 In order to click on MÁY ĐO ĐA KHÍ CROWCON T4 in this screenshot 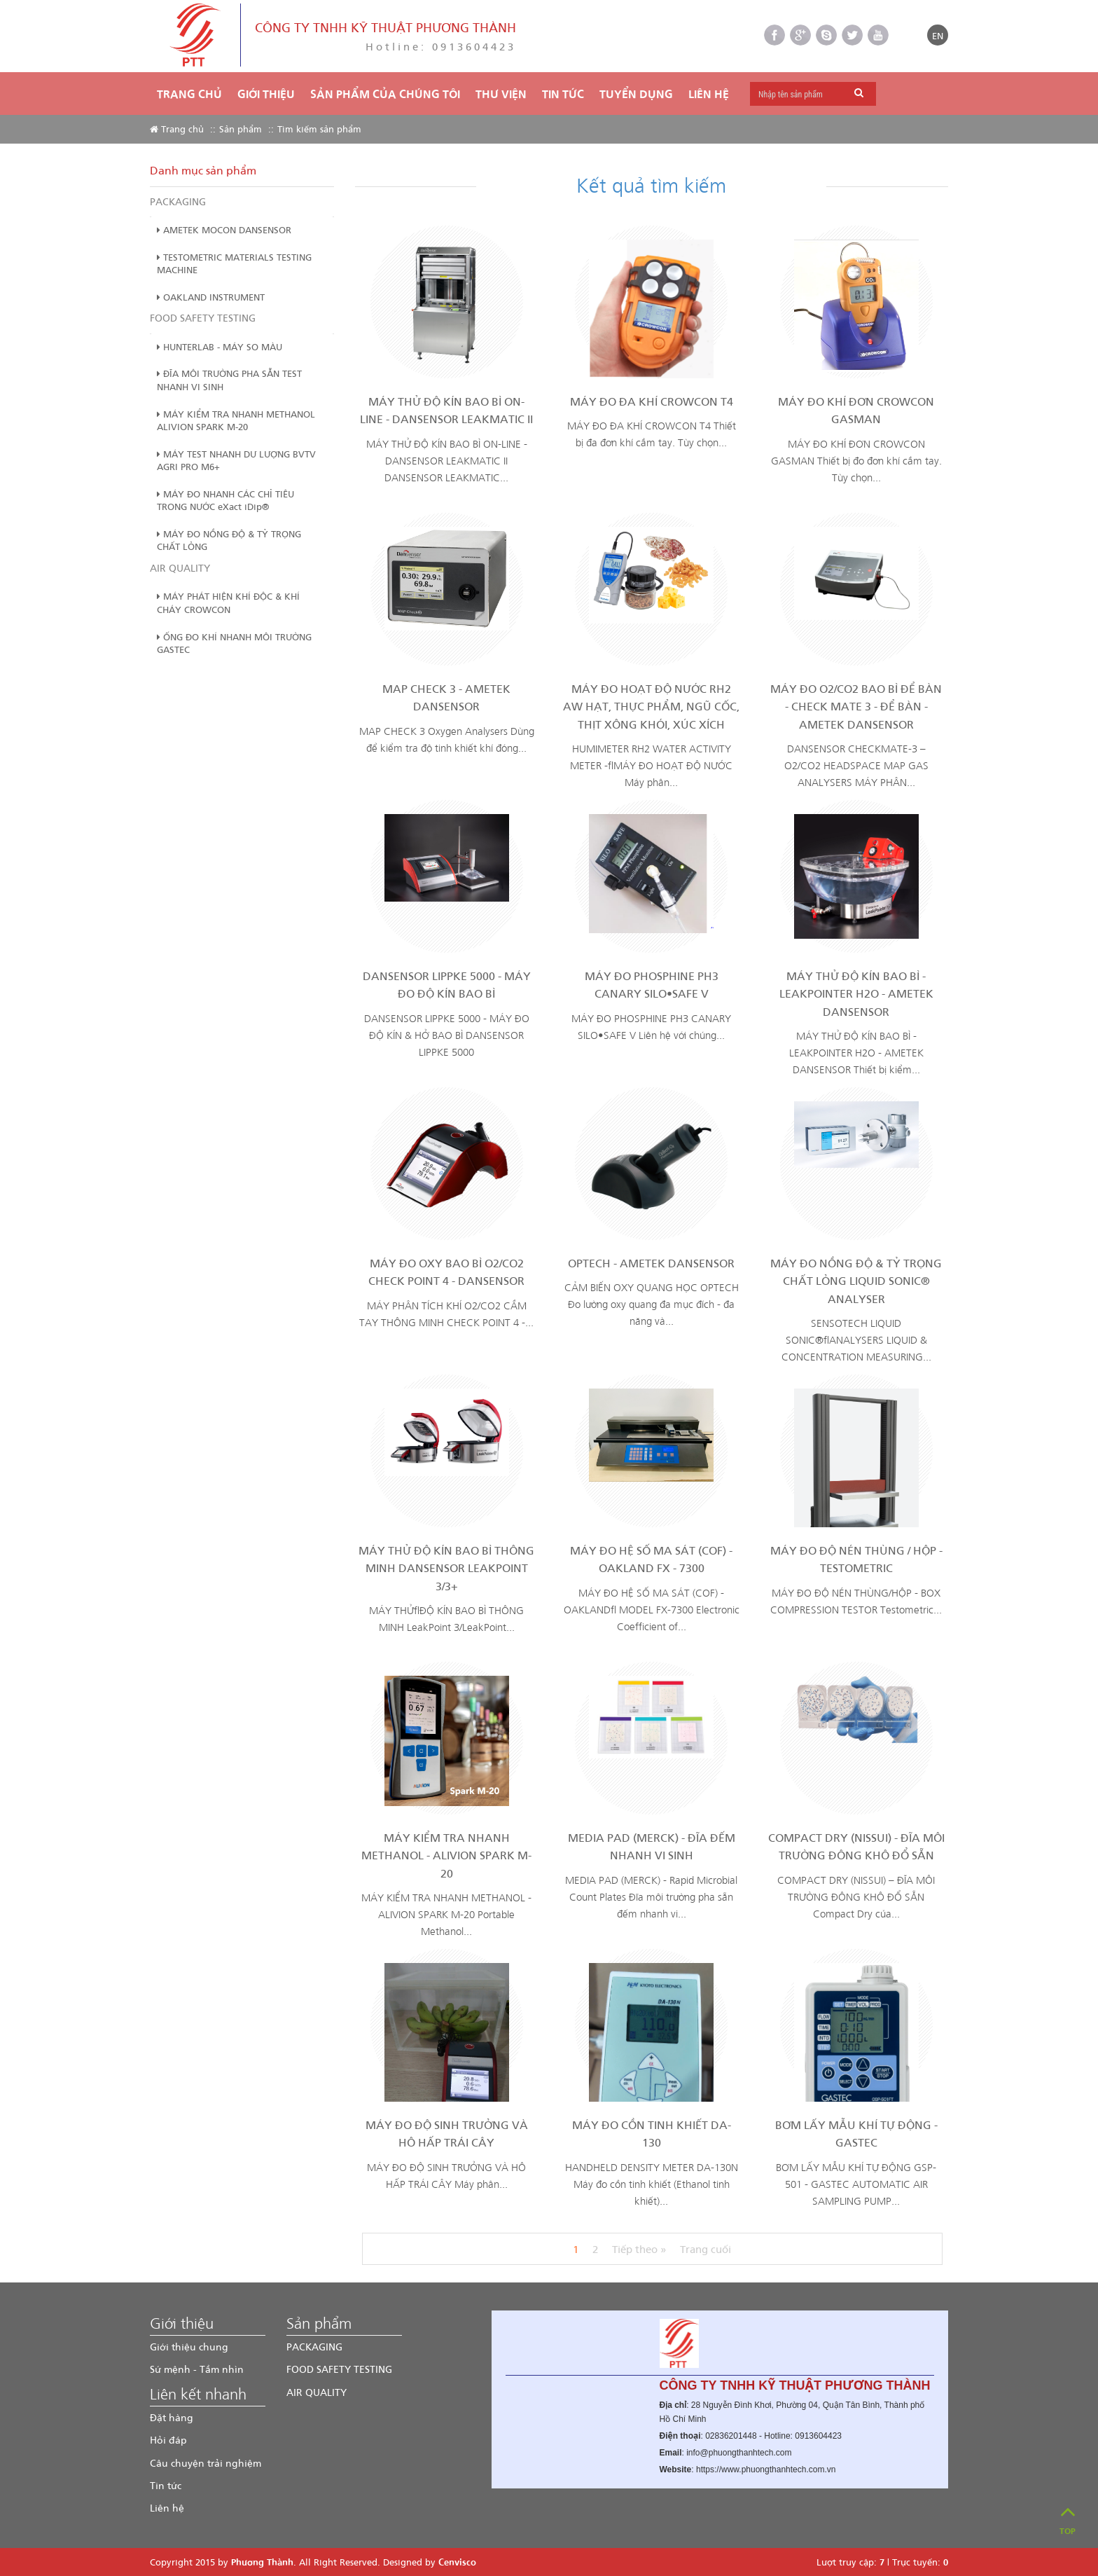, I will do `click(651, 401)`.